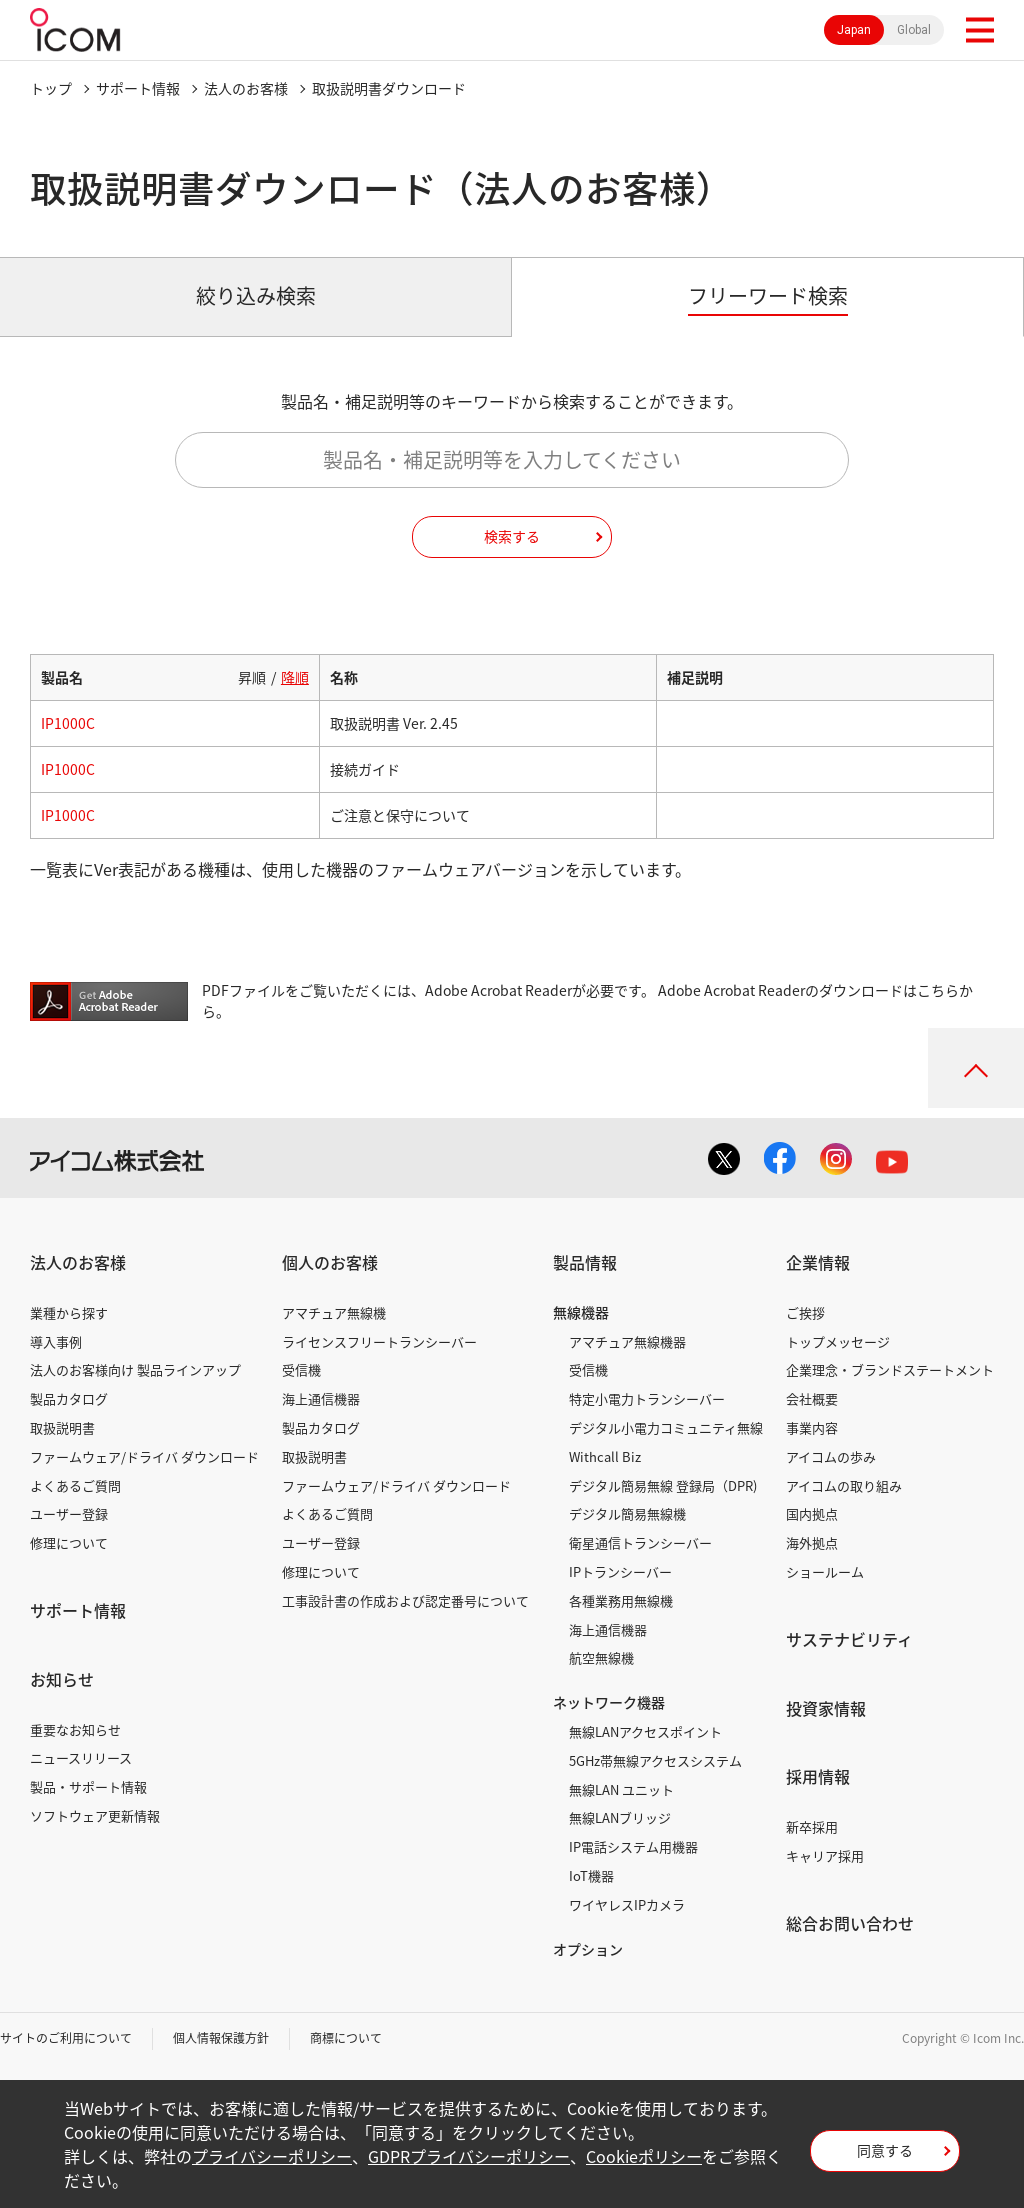 This screenshot has width=1024, height=2208. What do you see at coordinates (666, 1427) in the screenshot?
I see `デジタル小電力コミュニティ無線` at bounding box center [666, 1427].